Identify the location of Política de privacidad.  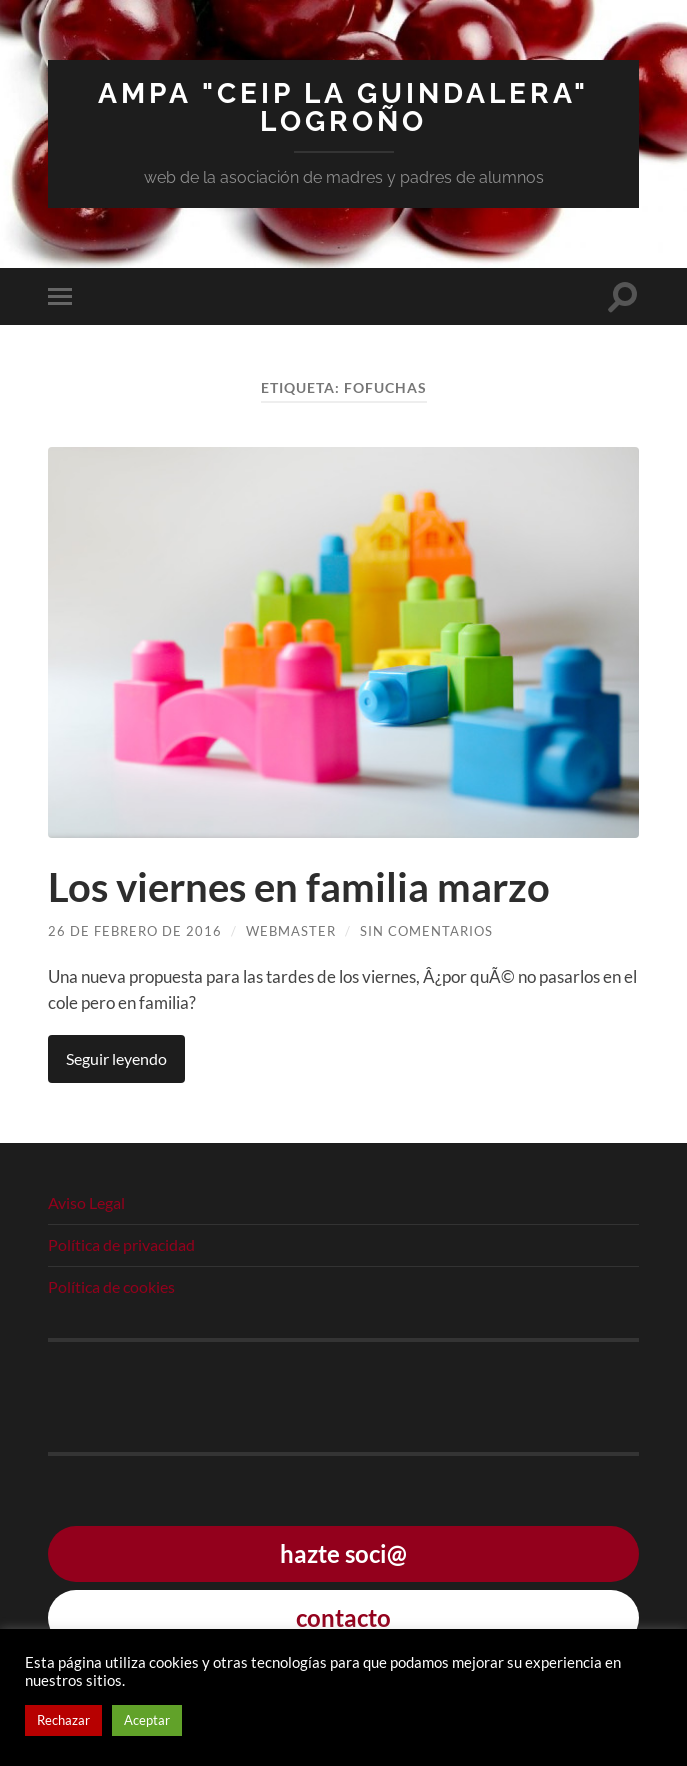
(121, 1244).